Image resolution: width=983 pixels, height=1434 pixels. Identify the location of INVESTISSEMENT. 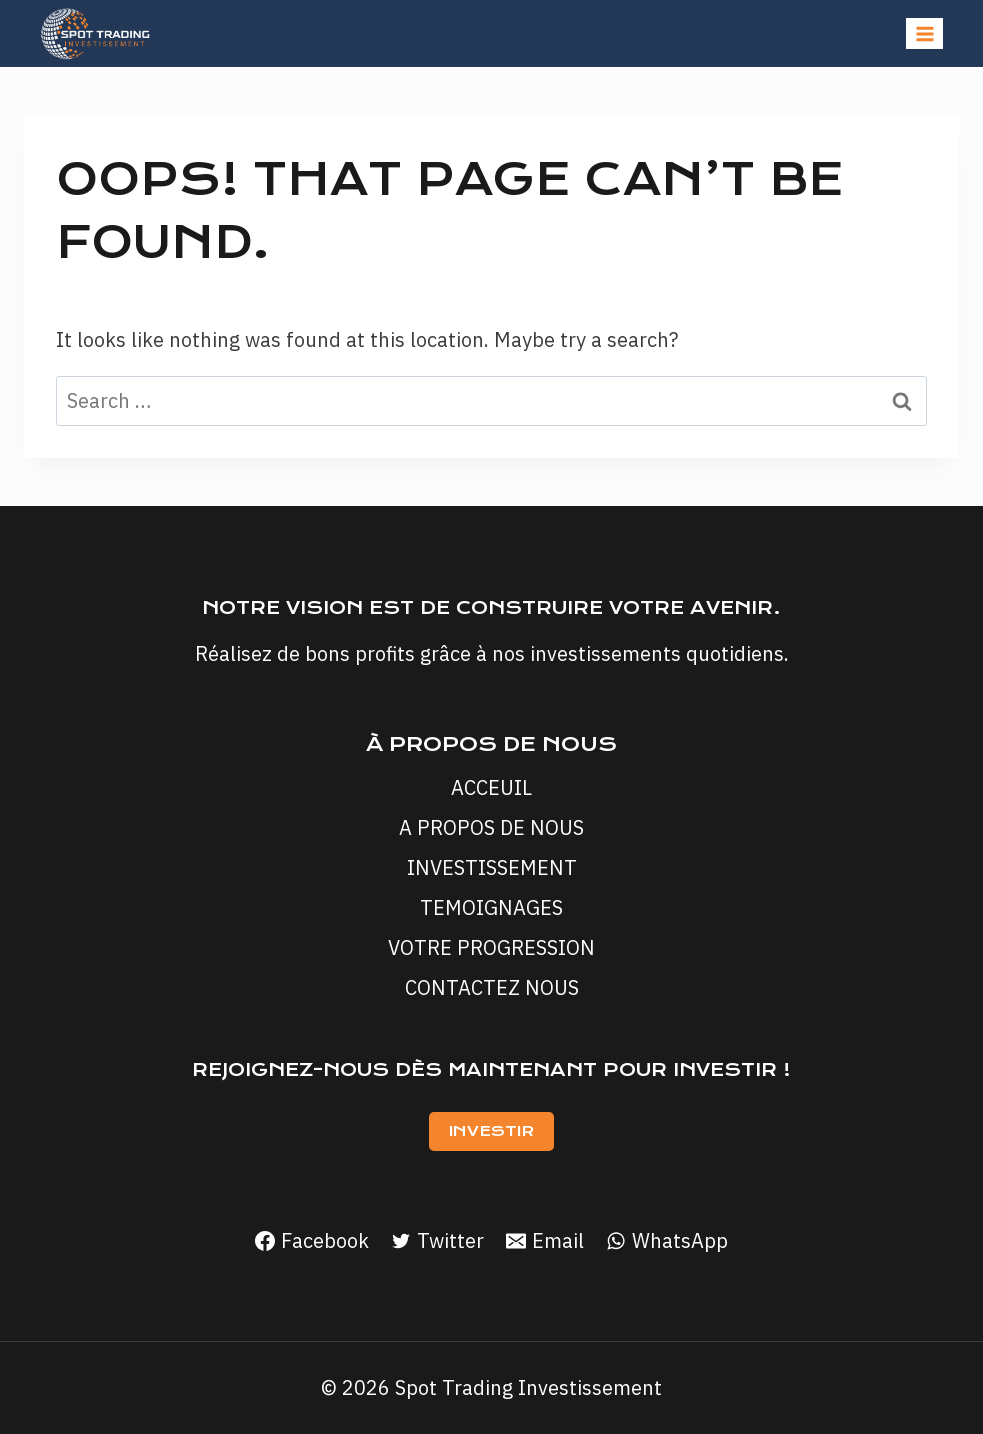
(492, 867).